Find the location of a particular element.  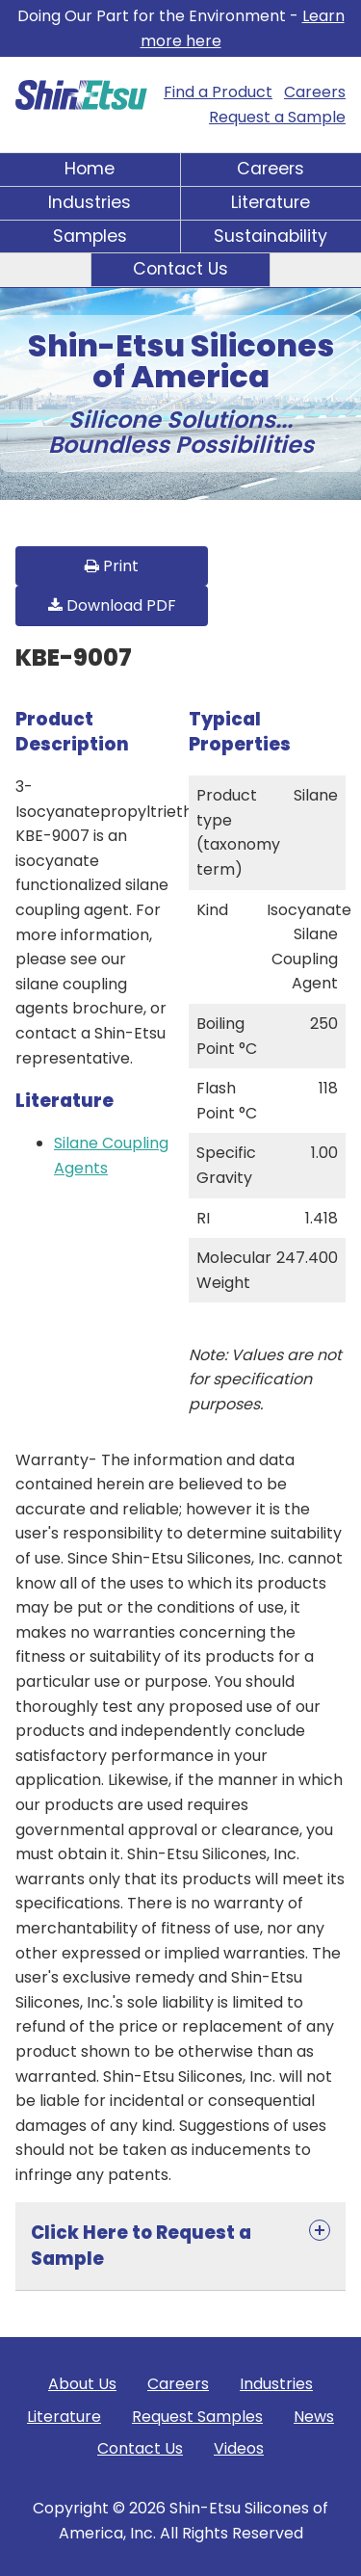

News is located at coordinates (314, 2416).